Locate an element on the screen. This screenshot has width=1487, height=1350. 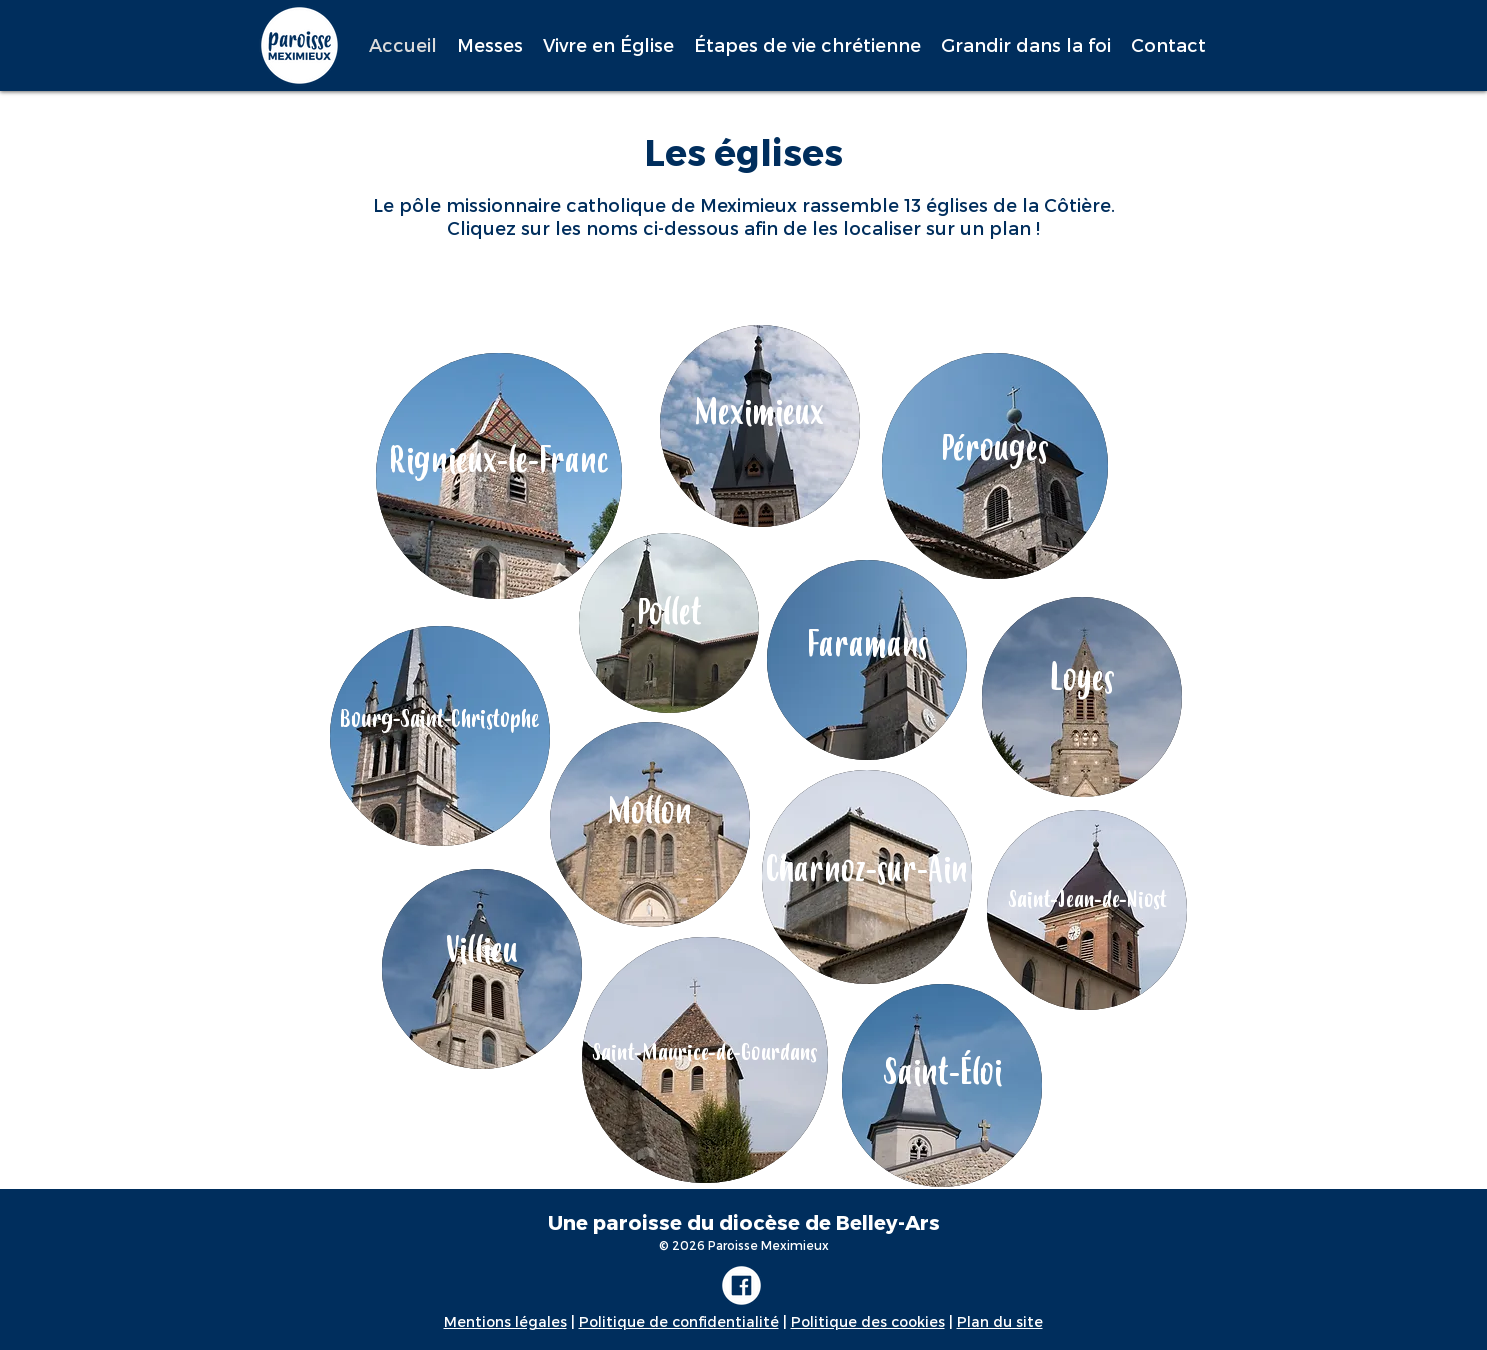
[region] is located at coordinates (760, 426).